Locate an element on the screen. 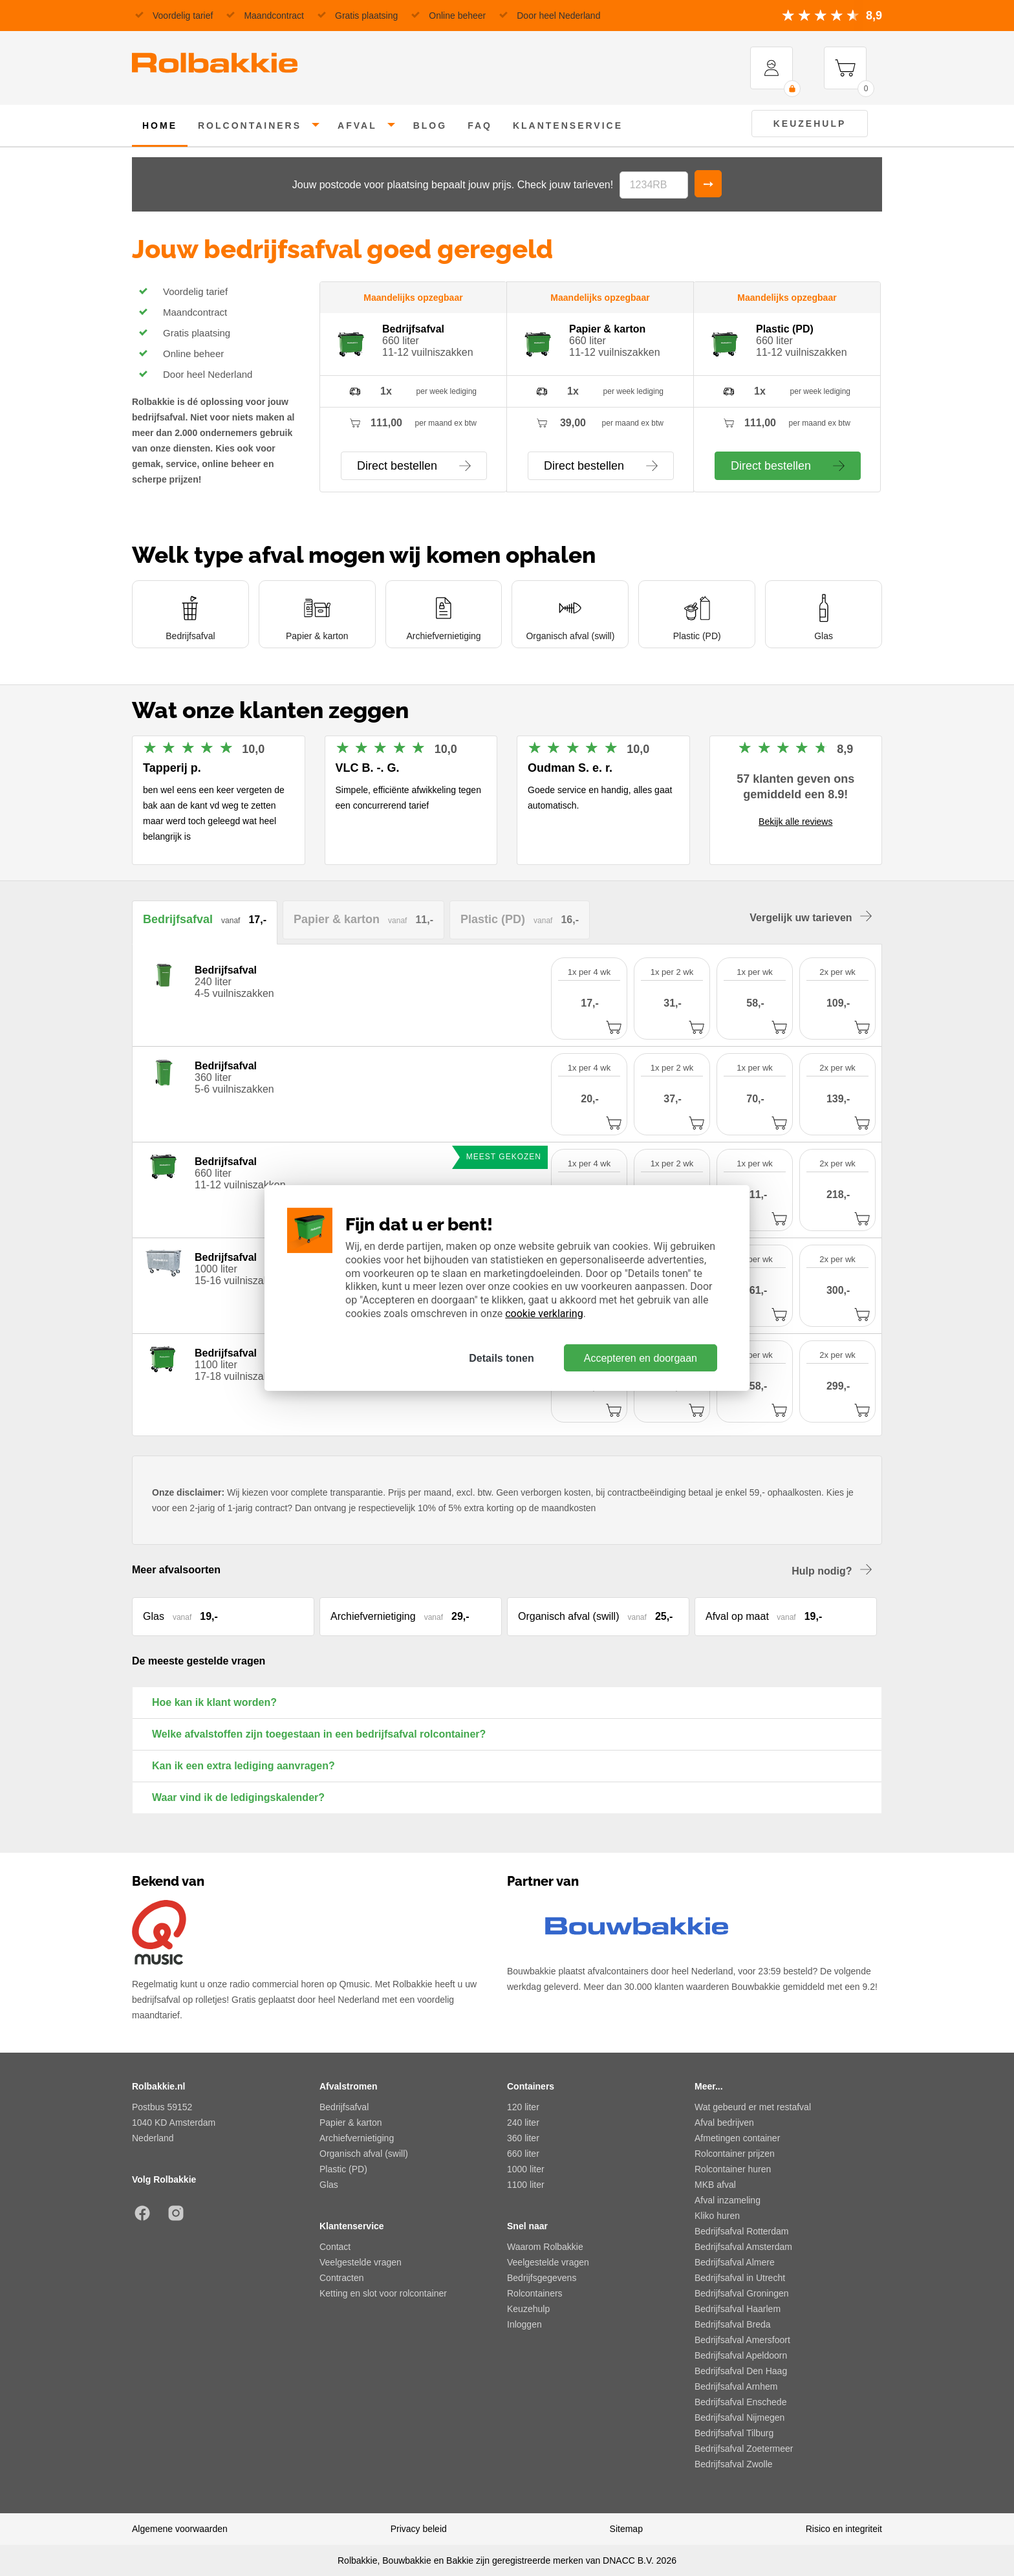  Rolcontainers is located at coordinates (535, 2293).